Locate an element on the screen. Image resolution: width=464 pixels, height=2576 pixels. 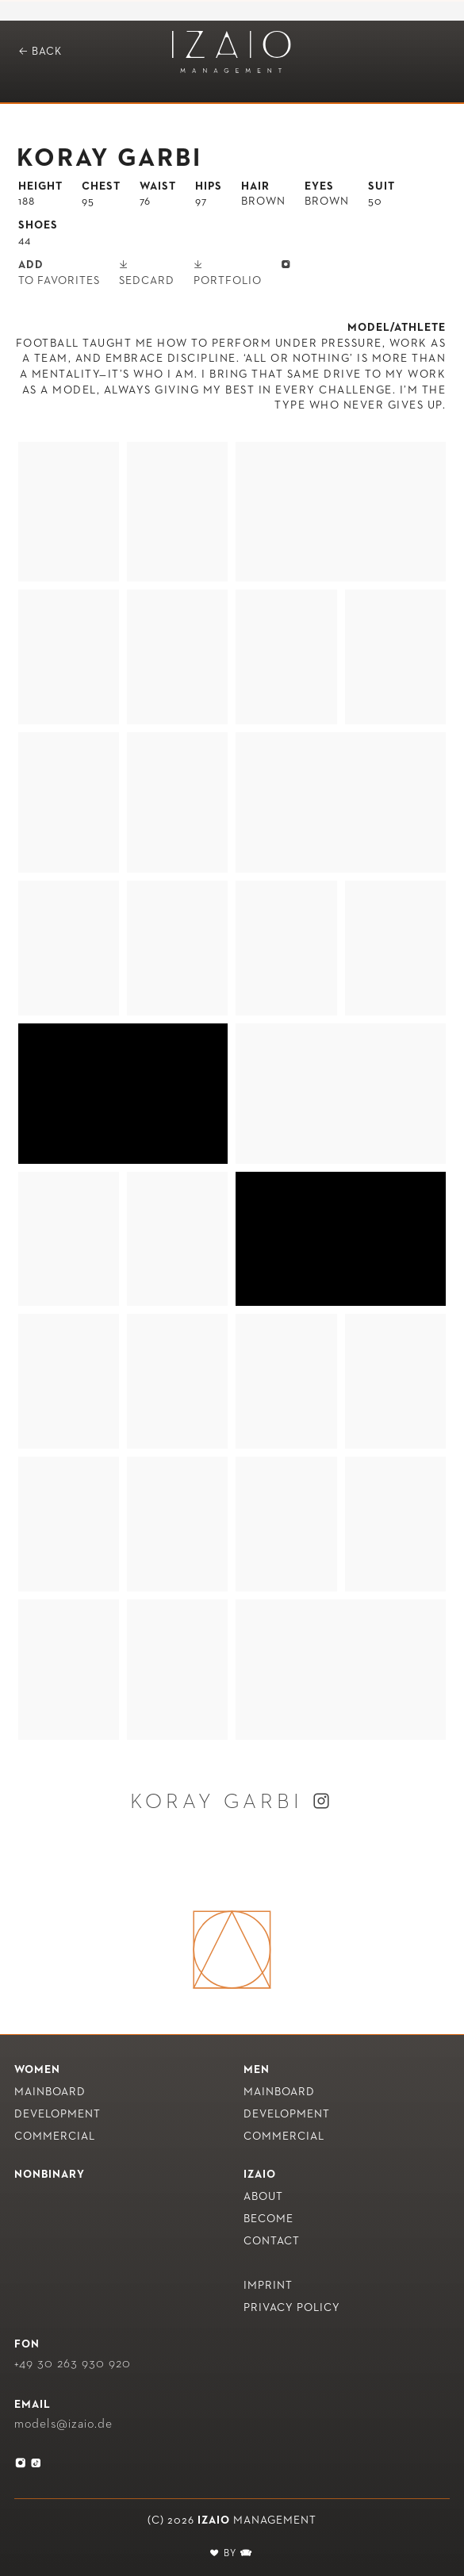
Mainboard is located at coordinates (50, 2092).